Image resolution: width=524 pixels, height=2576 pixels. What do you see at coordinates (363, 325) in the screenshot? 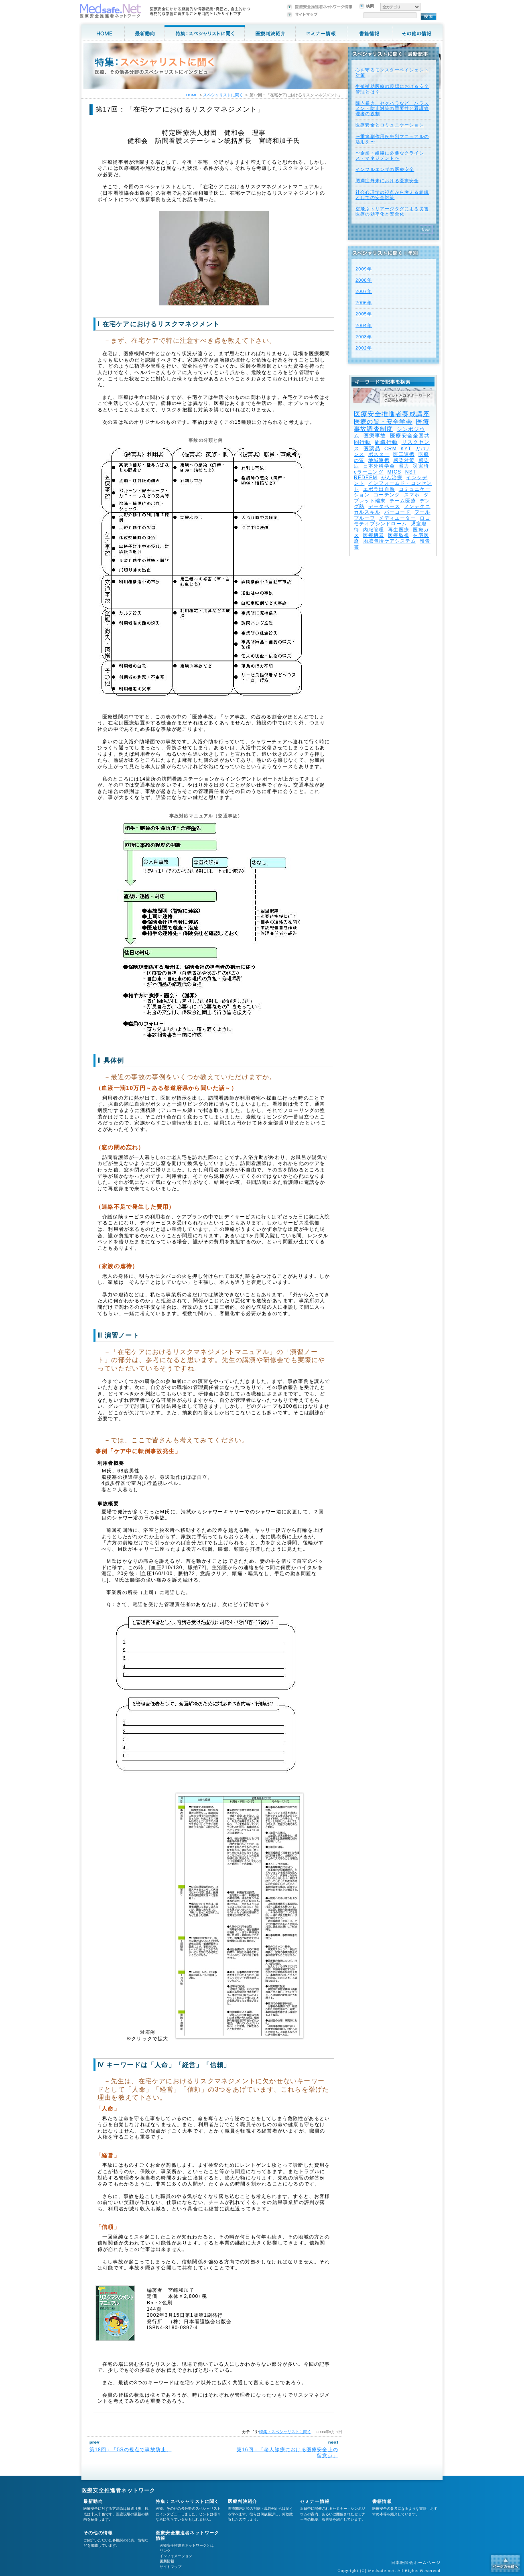
I see `2004年` at bounding box center [363, 325].